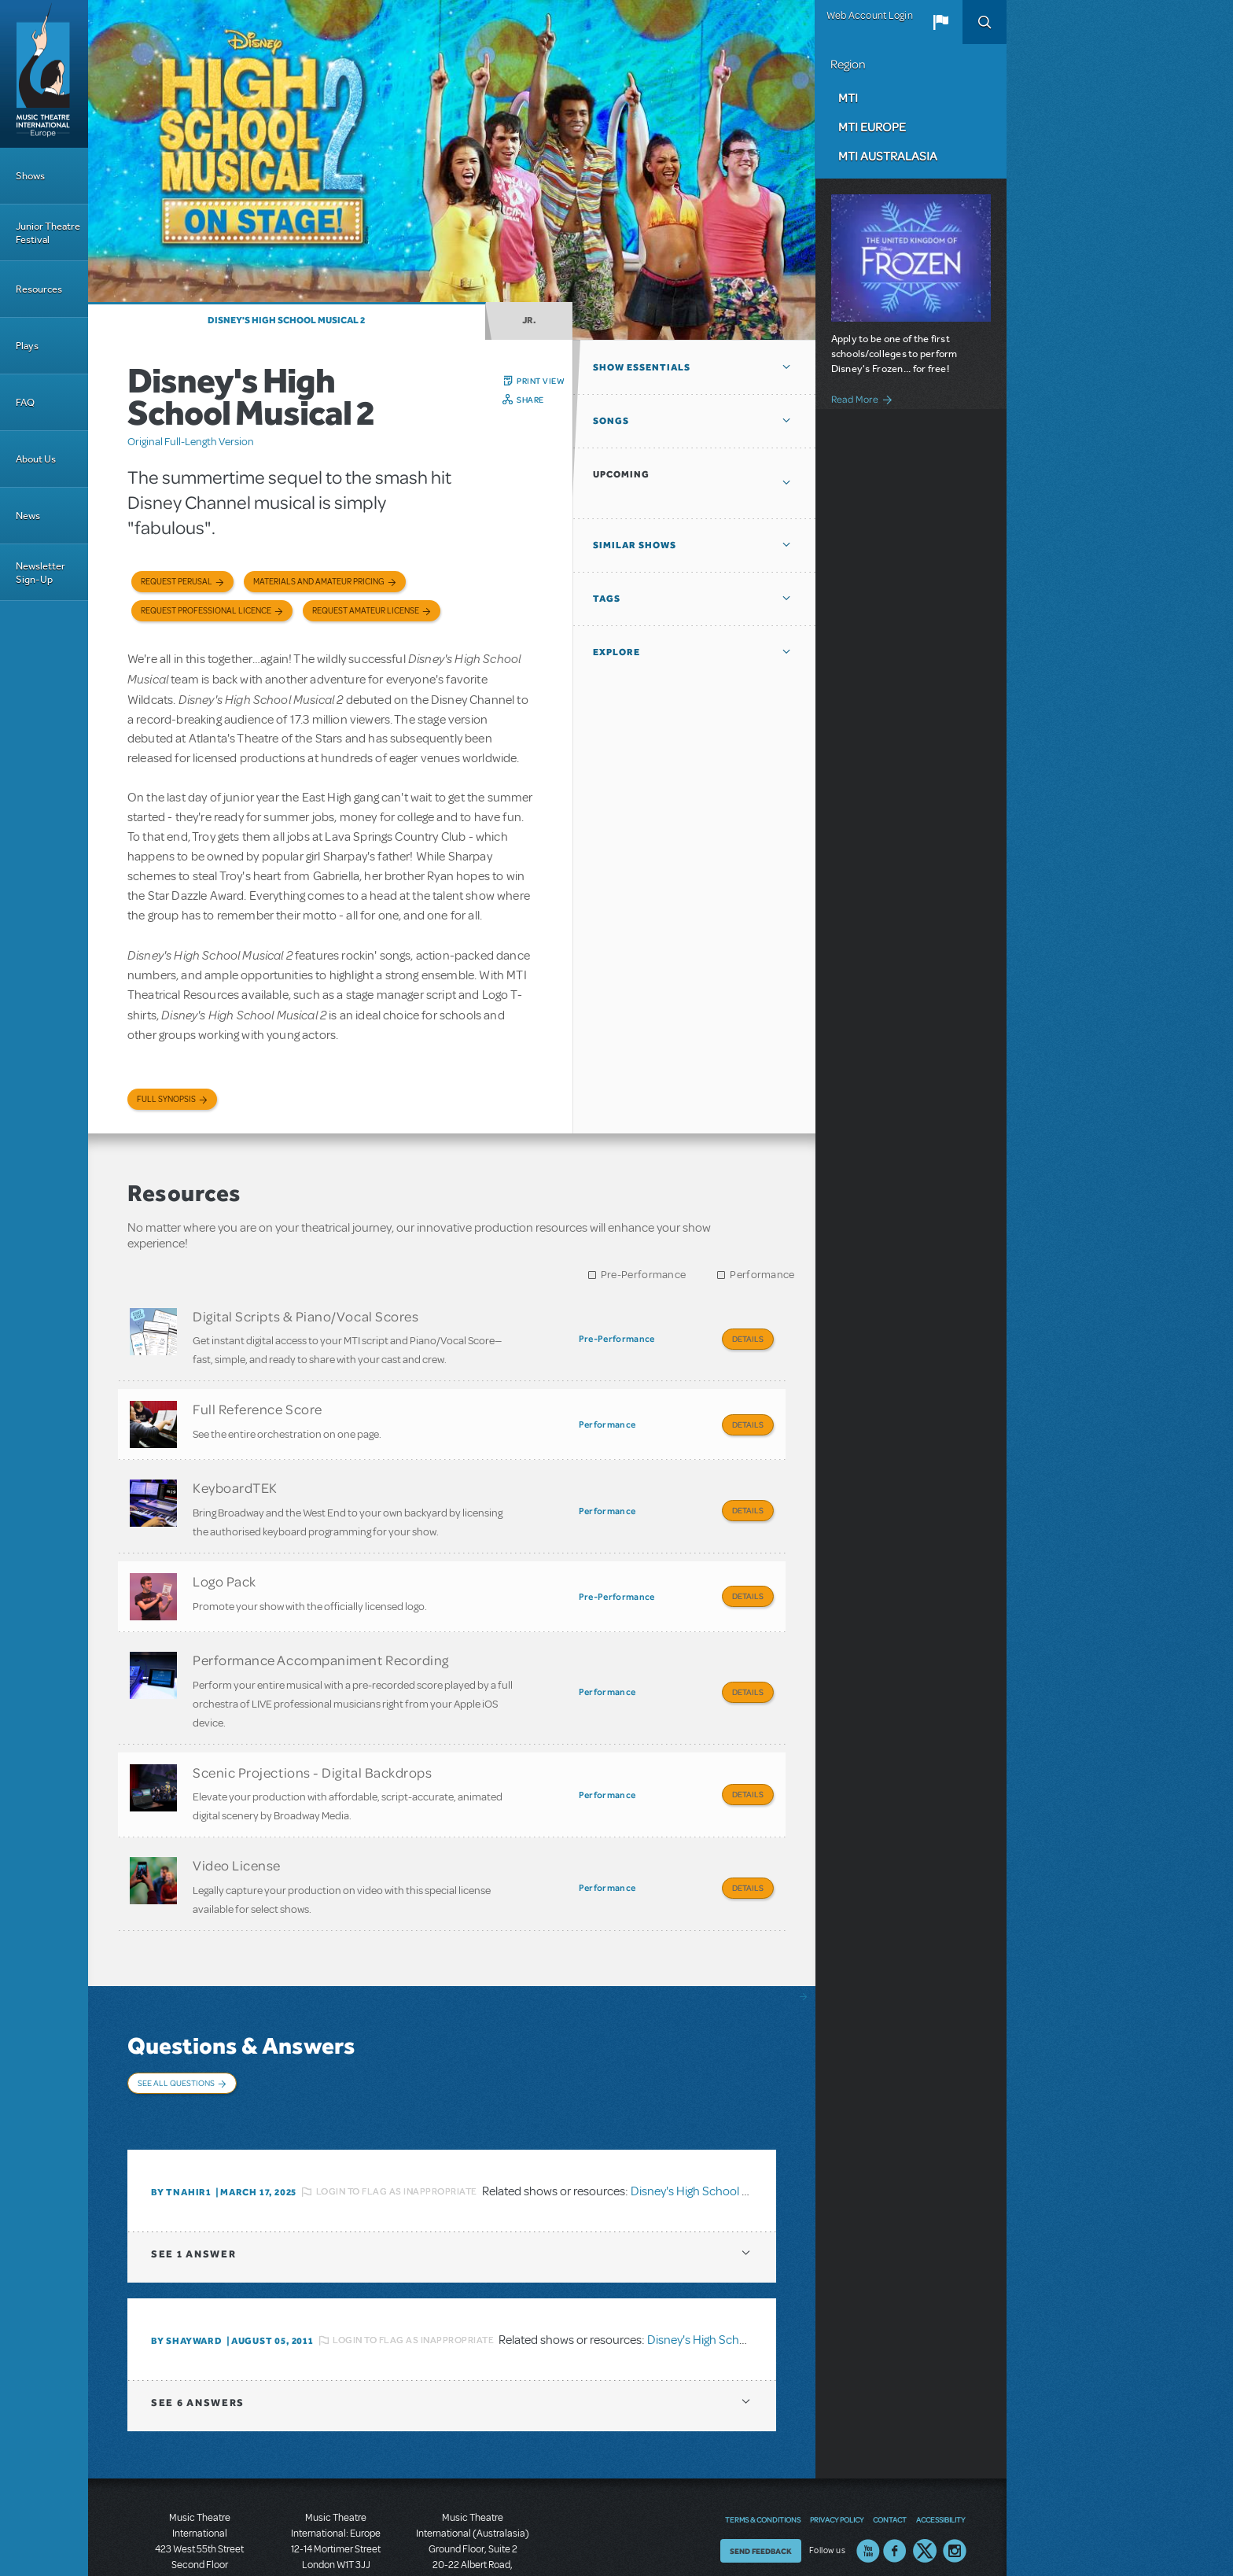  Describe the element at coordinates (235, 1471) in the screenshot. I see `KeyboardTEK` at that location.